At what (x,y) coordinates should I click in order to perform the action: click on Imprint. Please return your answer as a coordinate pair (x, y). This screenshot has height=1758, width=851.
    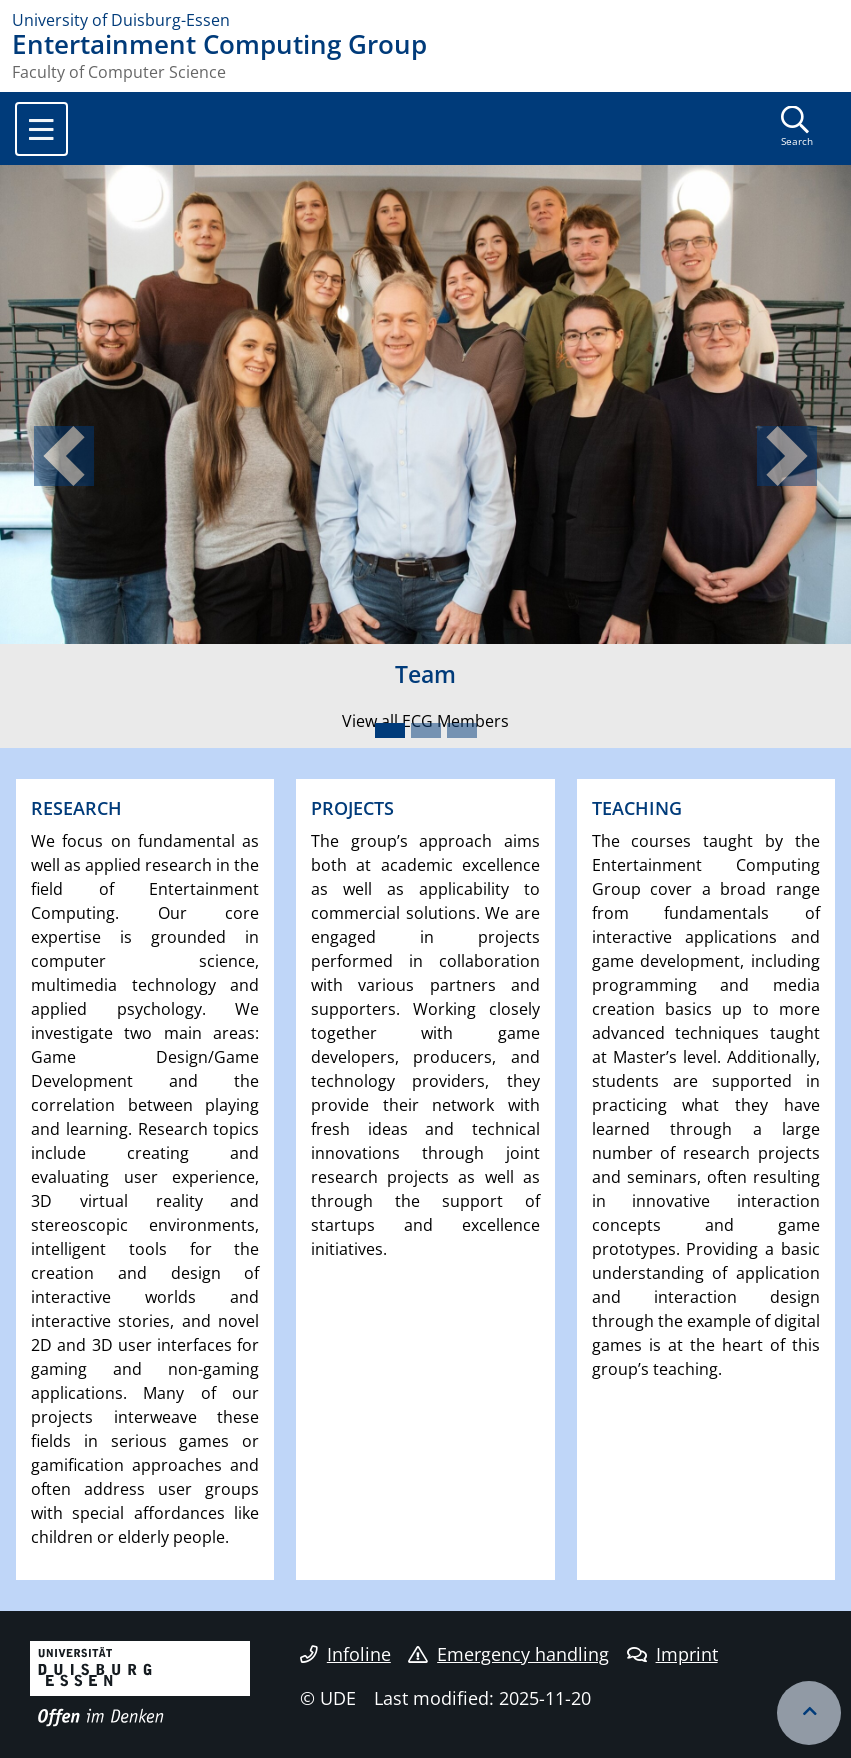
    Looking at the image, I should click on (672, 1654).